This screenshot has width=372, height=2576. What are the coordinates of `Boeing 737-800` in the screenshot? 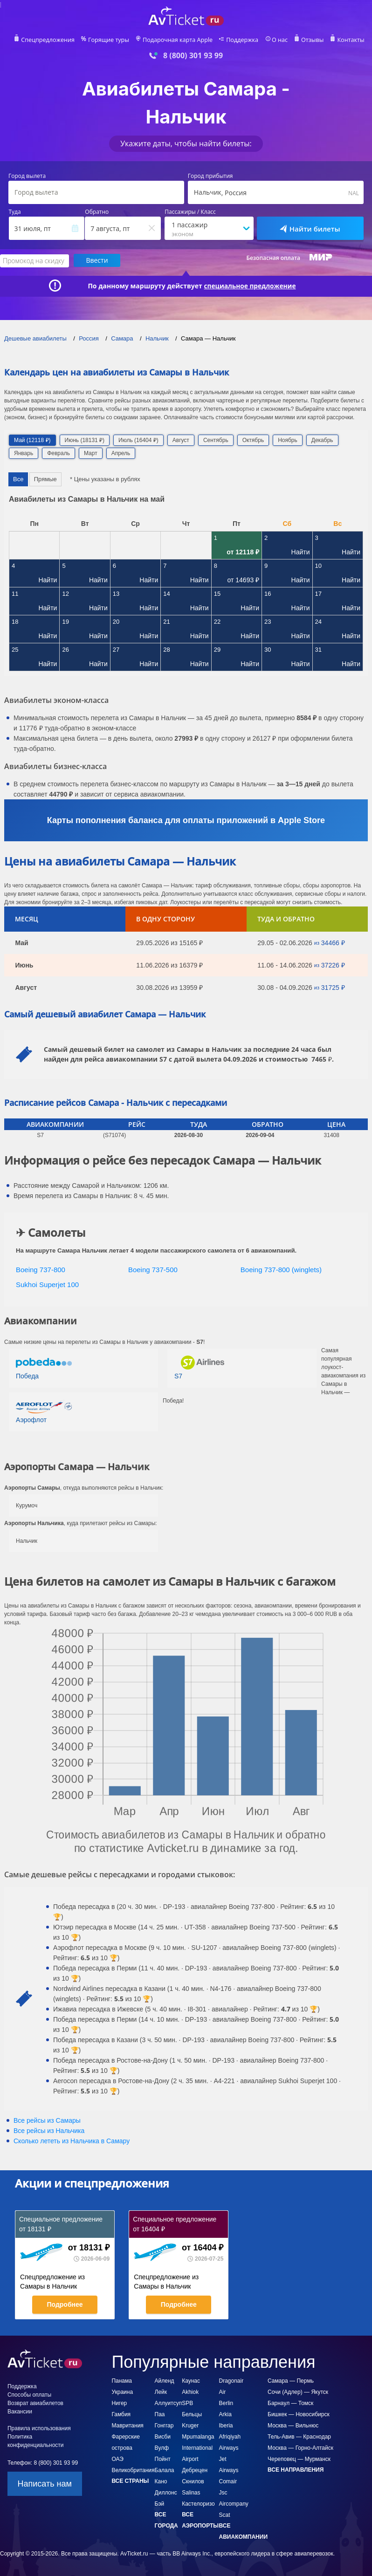 It's located at (40, 1269).